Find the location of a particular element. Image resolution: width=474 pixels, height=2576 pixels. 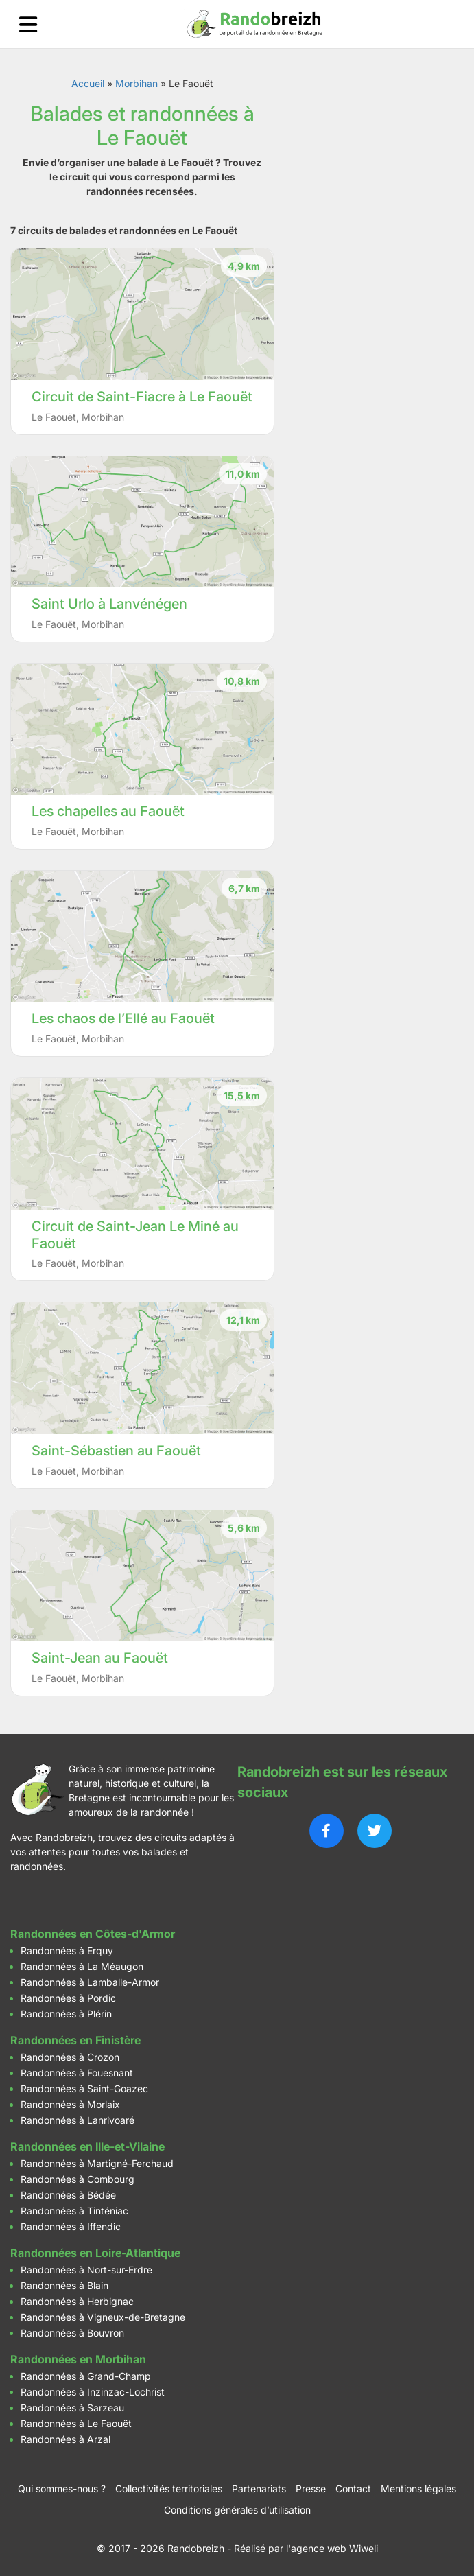

Conditions générales d’utilisation is located at coordinates (237, 2510).